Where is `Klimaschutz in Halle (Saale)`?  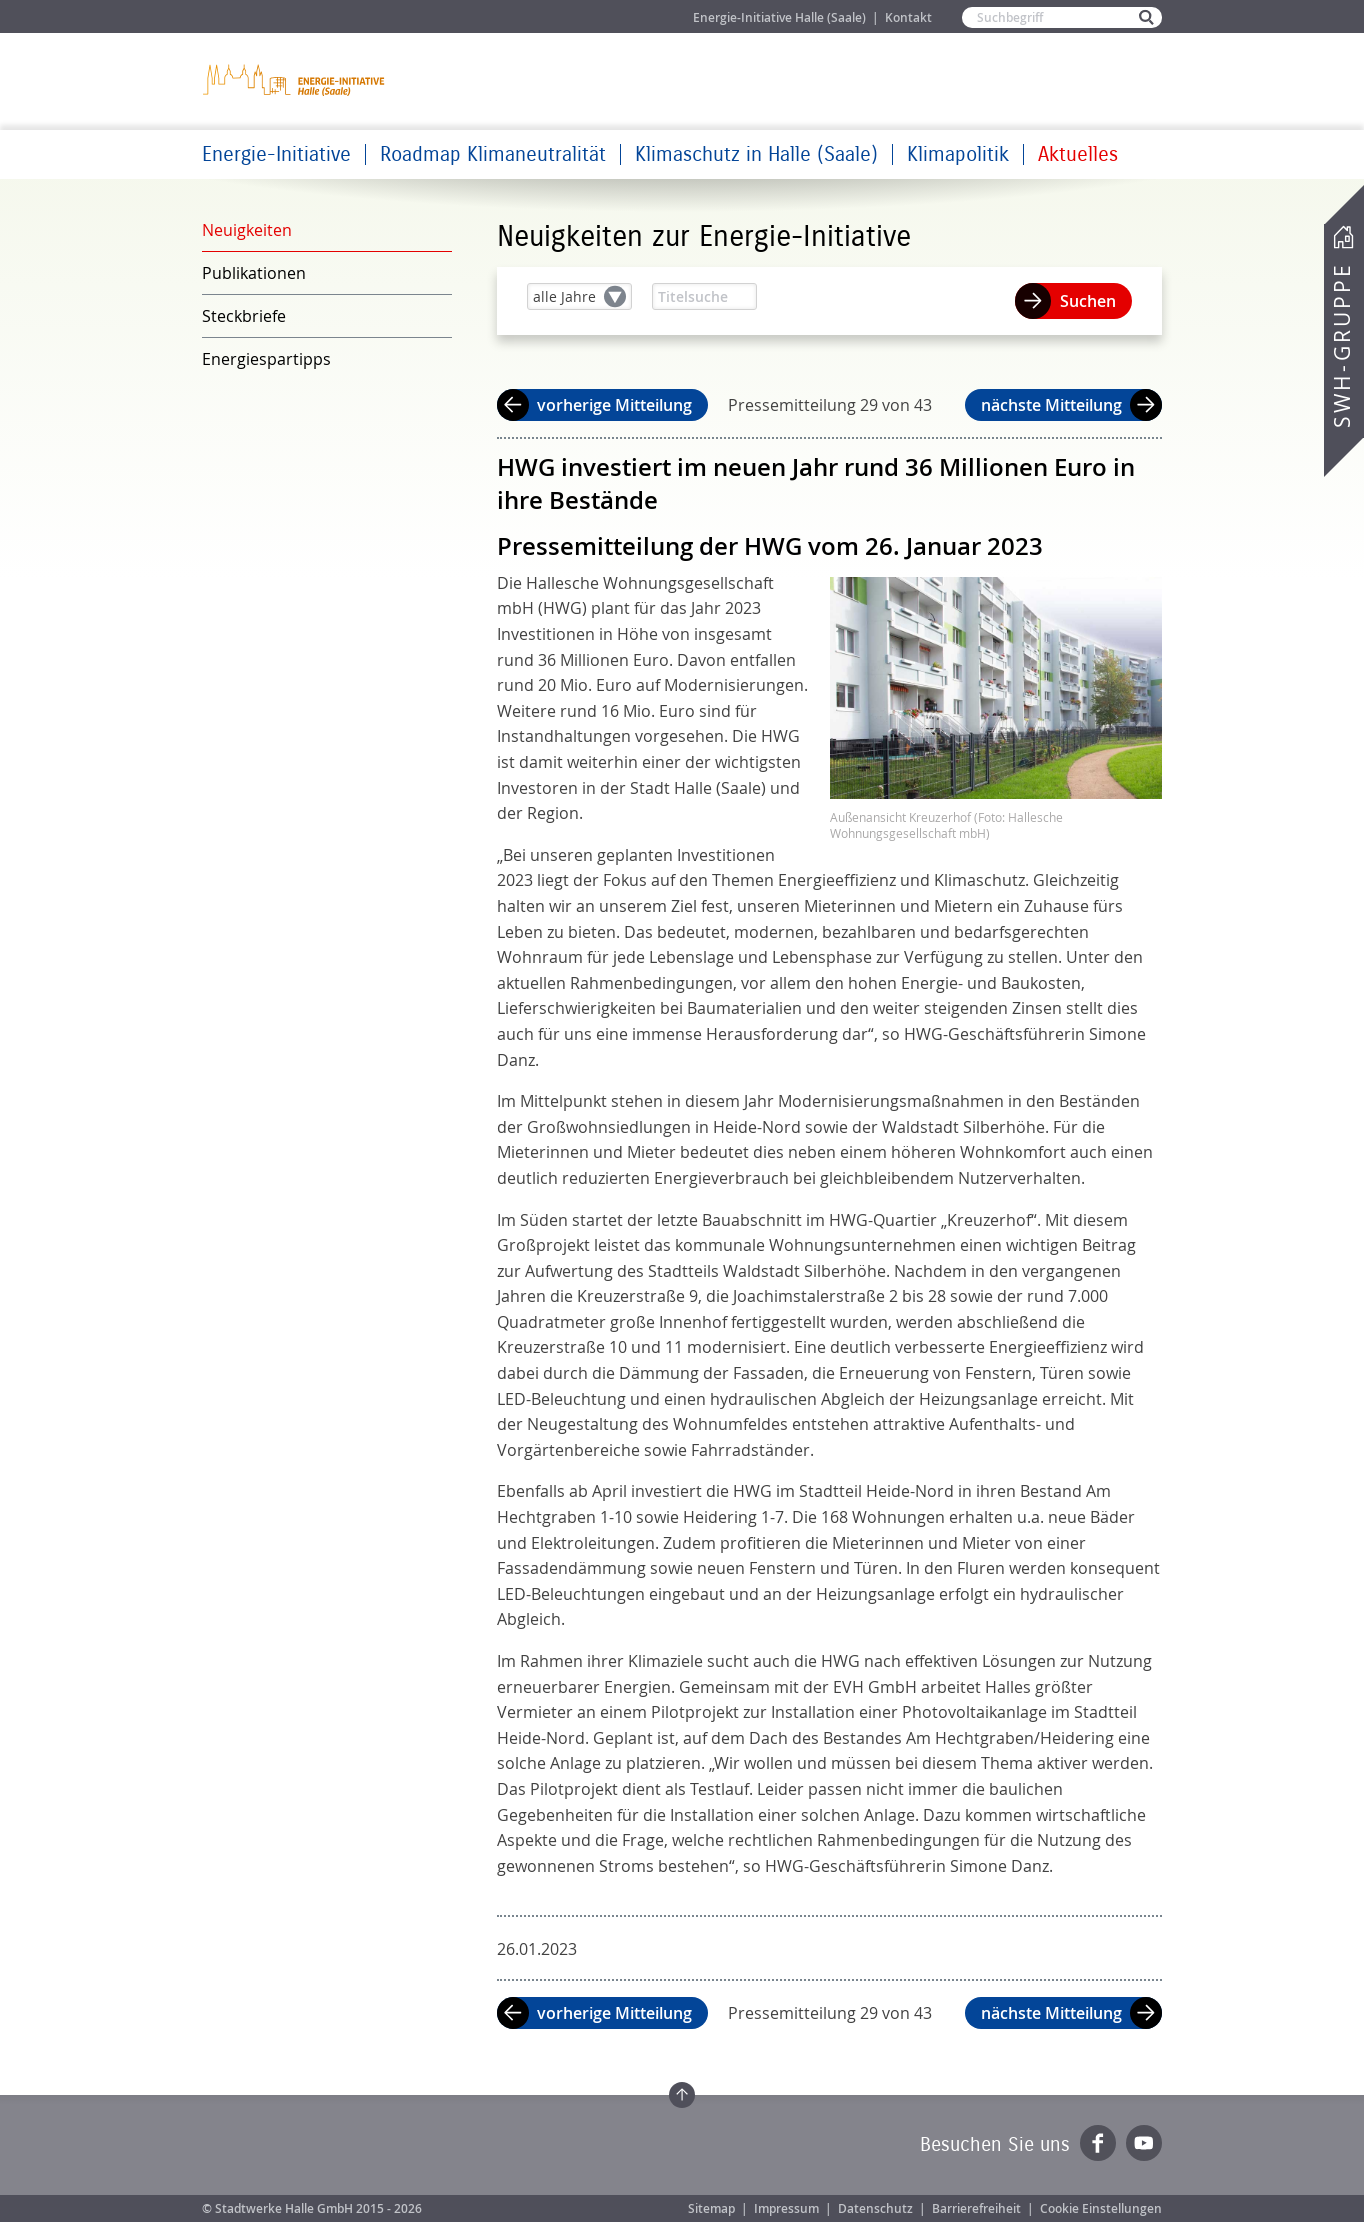 Klimaschutz in Halle (Saale) is located at coordinates (756, 154).